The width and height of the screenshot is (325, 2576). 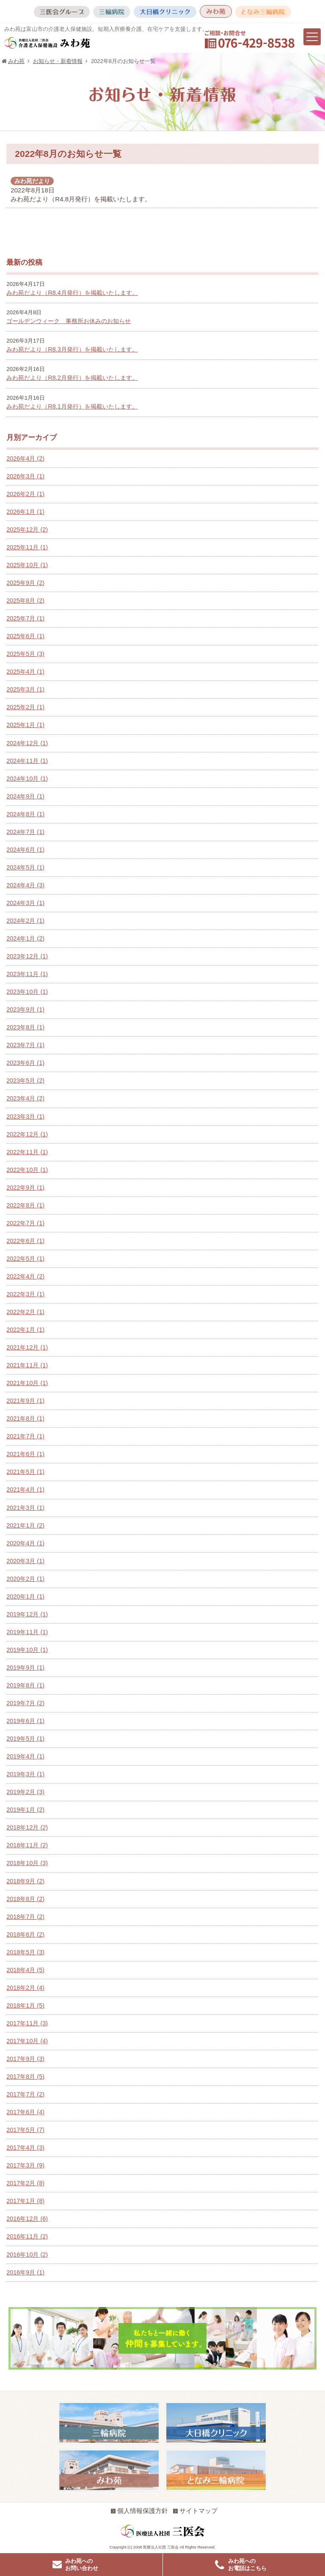 What do you see at coordinates (25, 2272) in the screenshot?
I see `2016年9月 (1)` at bounding box center [25, 2272].